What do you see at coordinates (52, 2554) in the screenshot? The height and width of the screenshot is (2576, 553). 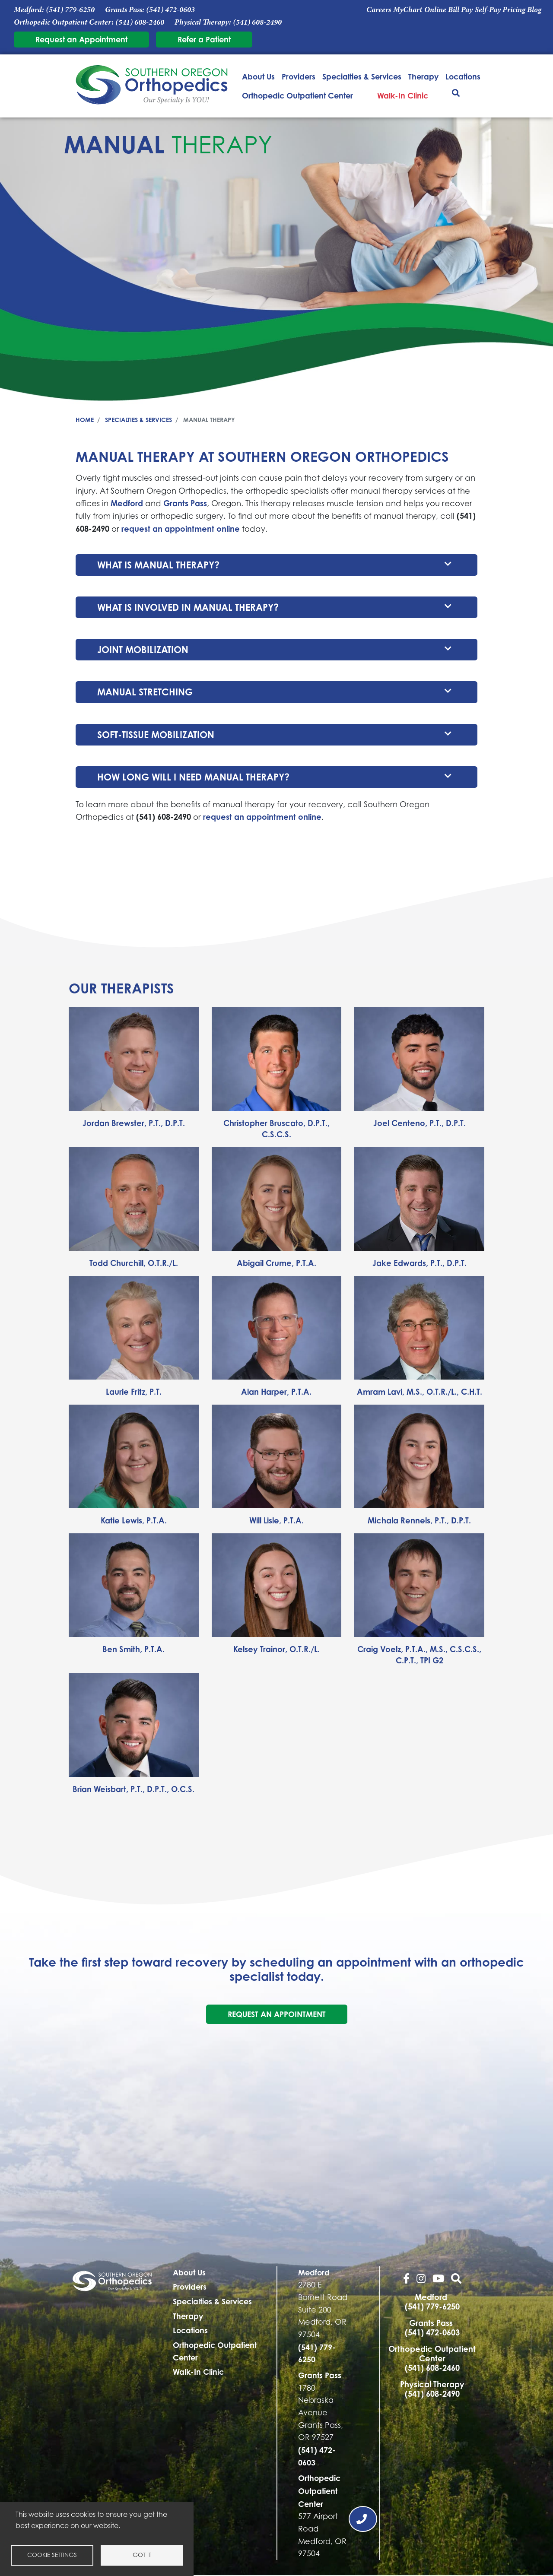 I see `Cookie settings` at bounding box center [52, 2554].